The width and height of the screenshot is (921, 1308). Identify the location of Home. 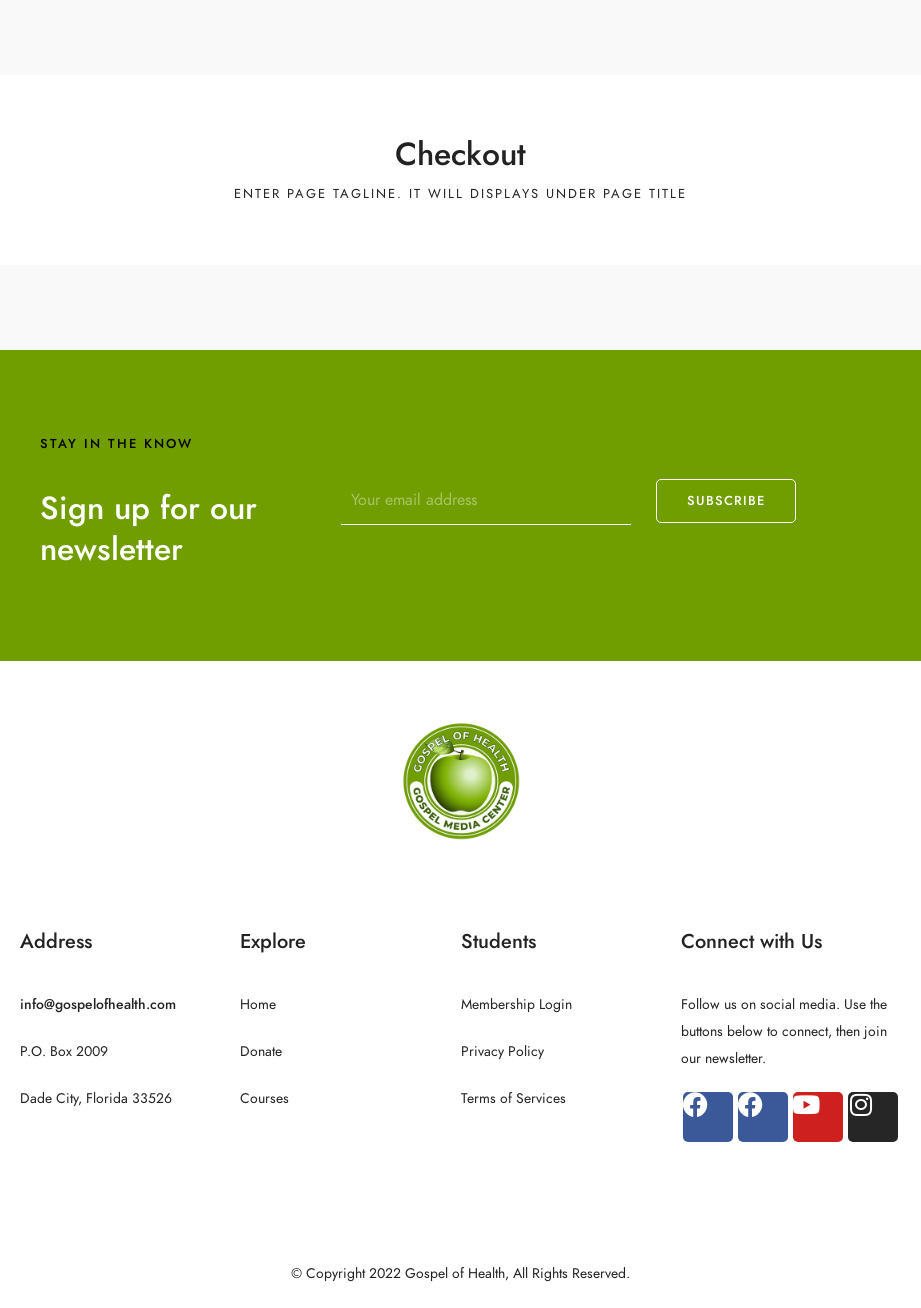
(258, 1004).